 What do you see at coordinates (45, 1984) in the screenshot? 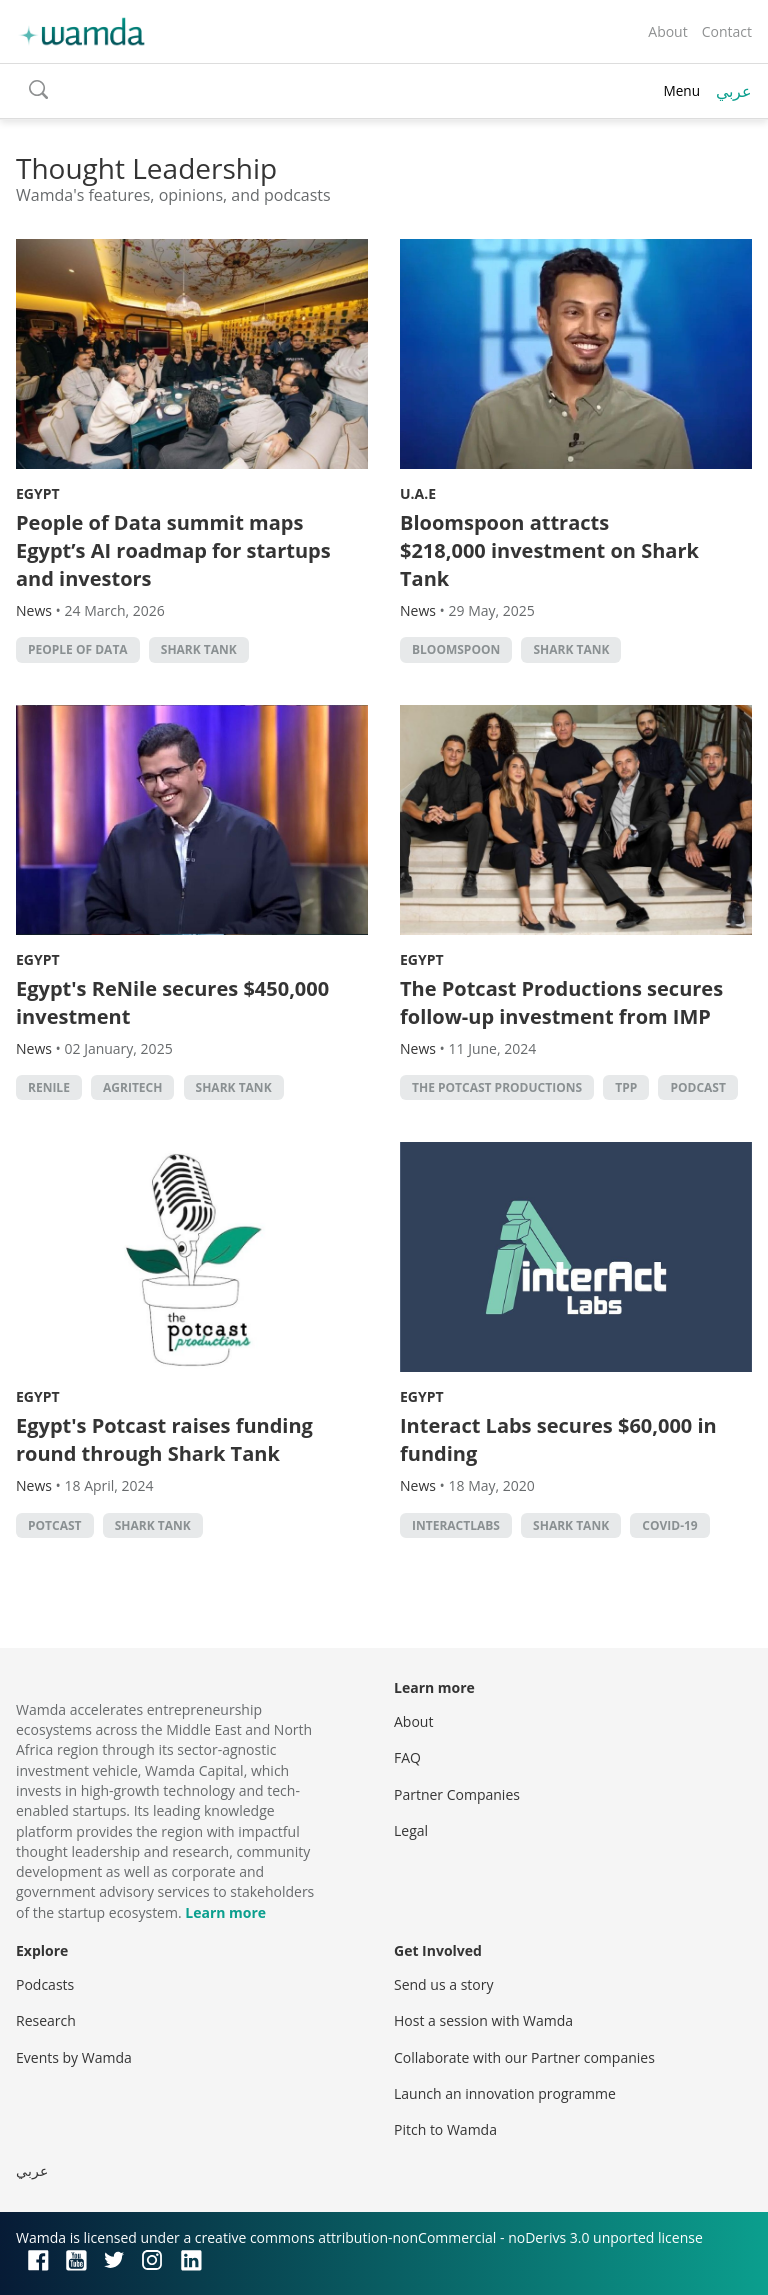
I see `Podcasts` at bounding box center [45, 1984].